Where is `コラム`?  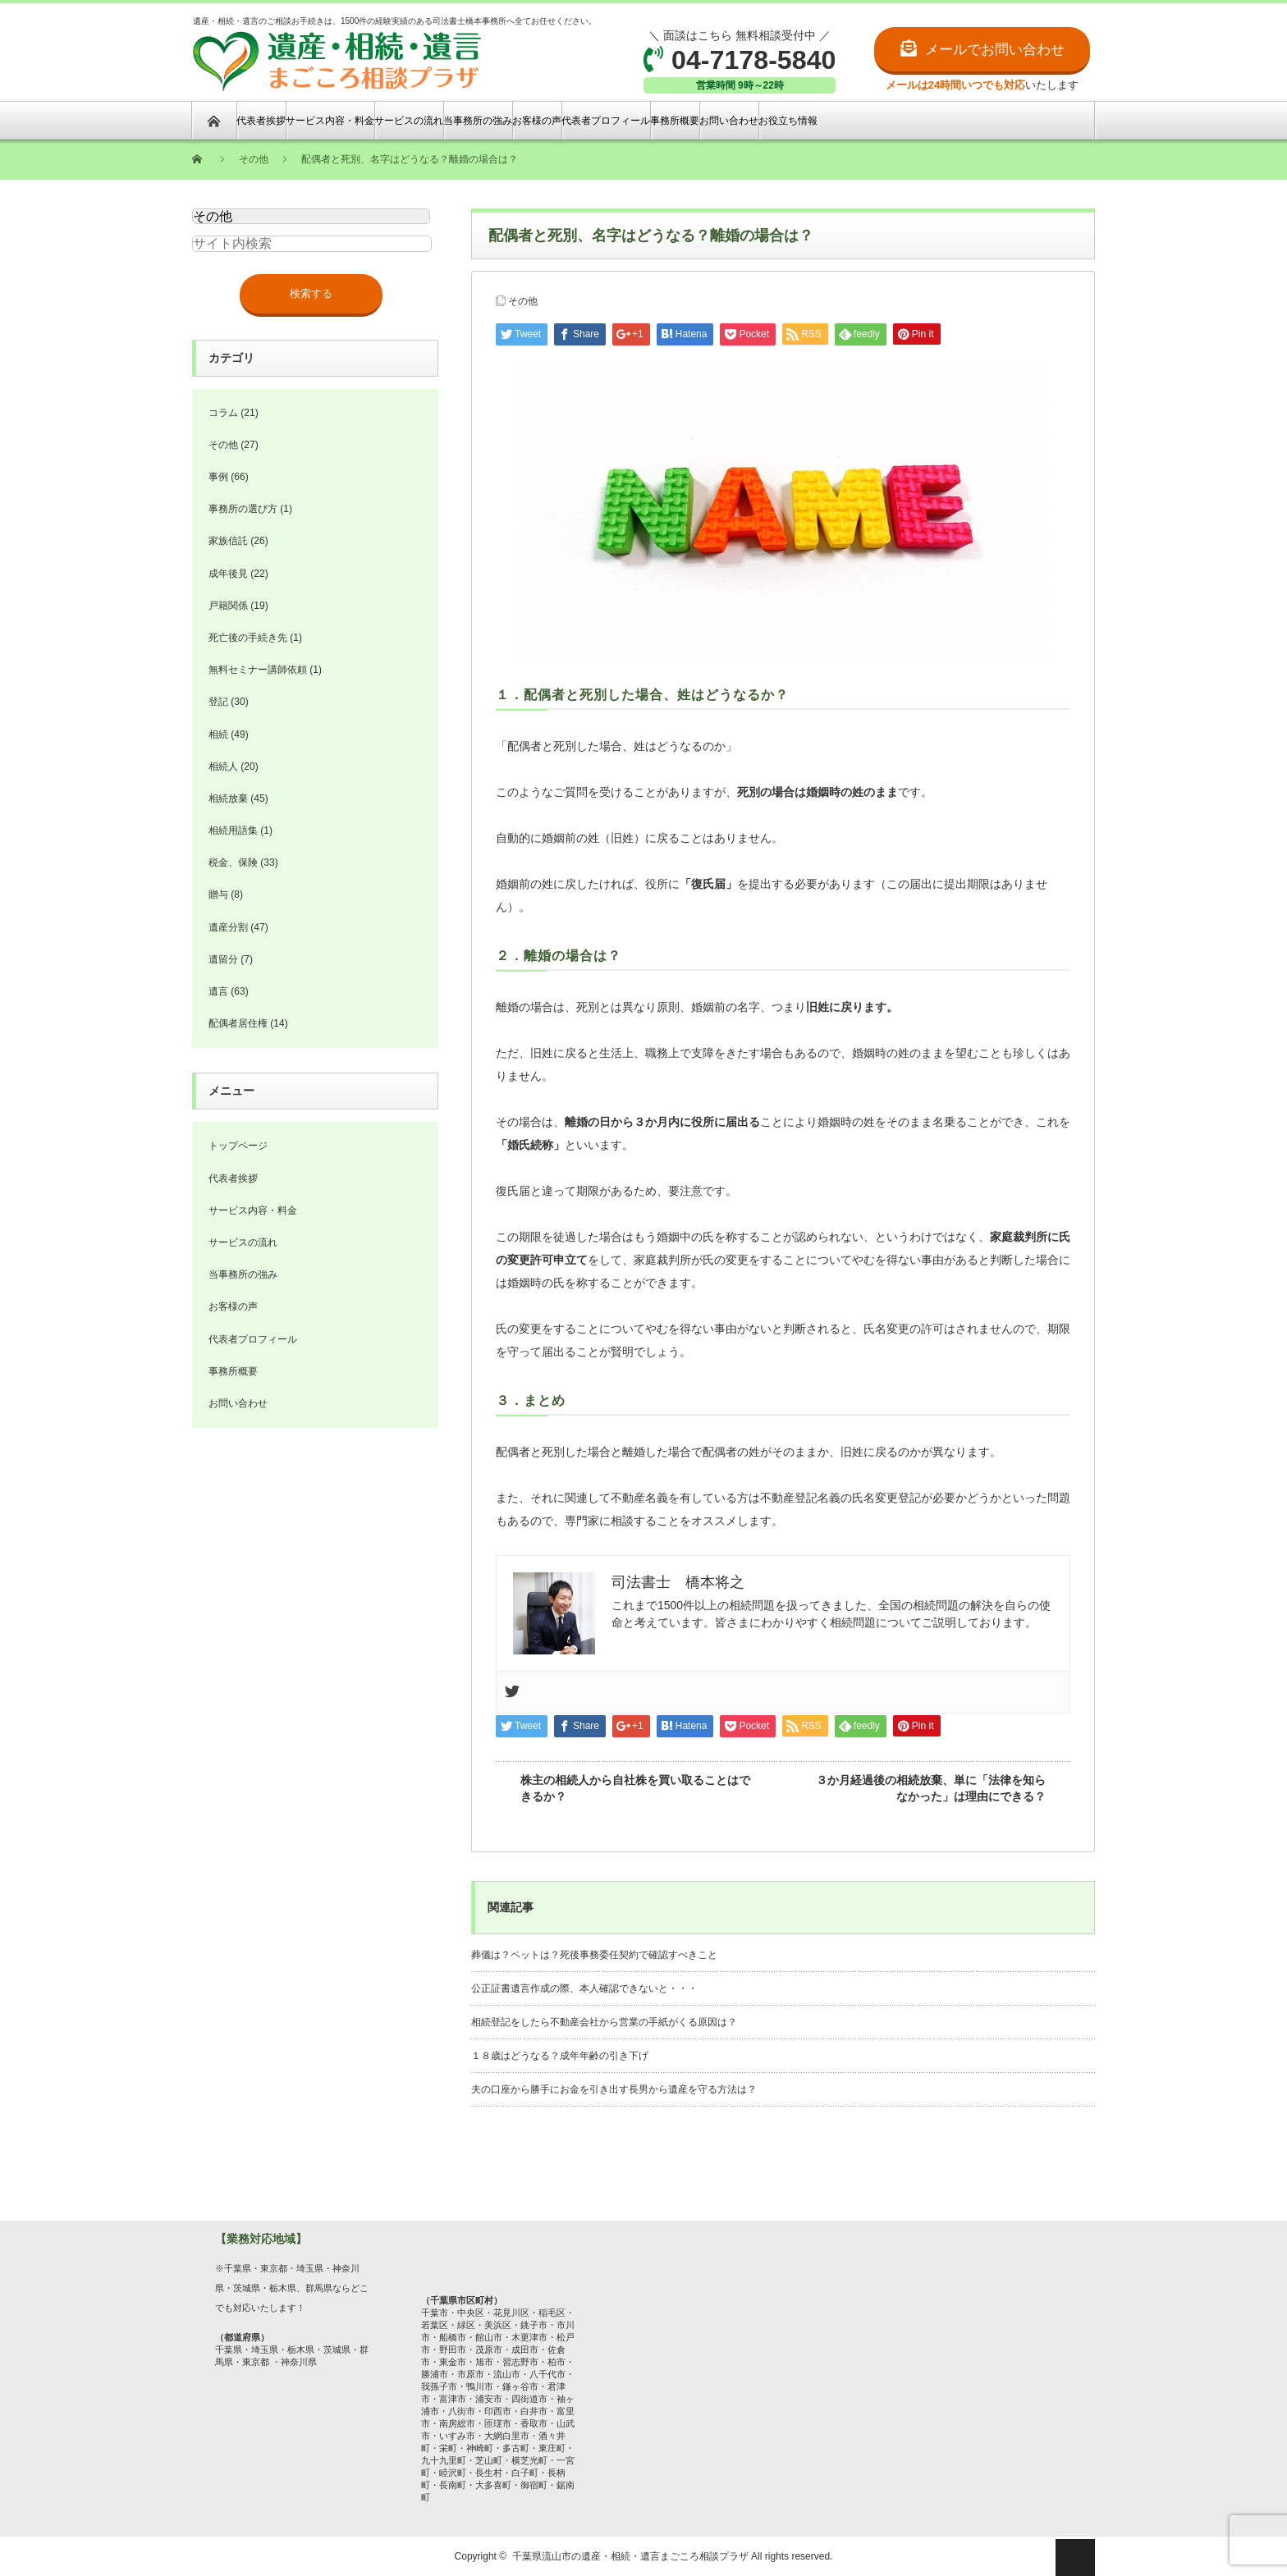 コラム is located at coordinates (223, 413).